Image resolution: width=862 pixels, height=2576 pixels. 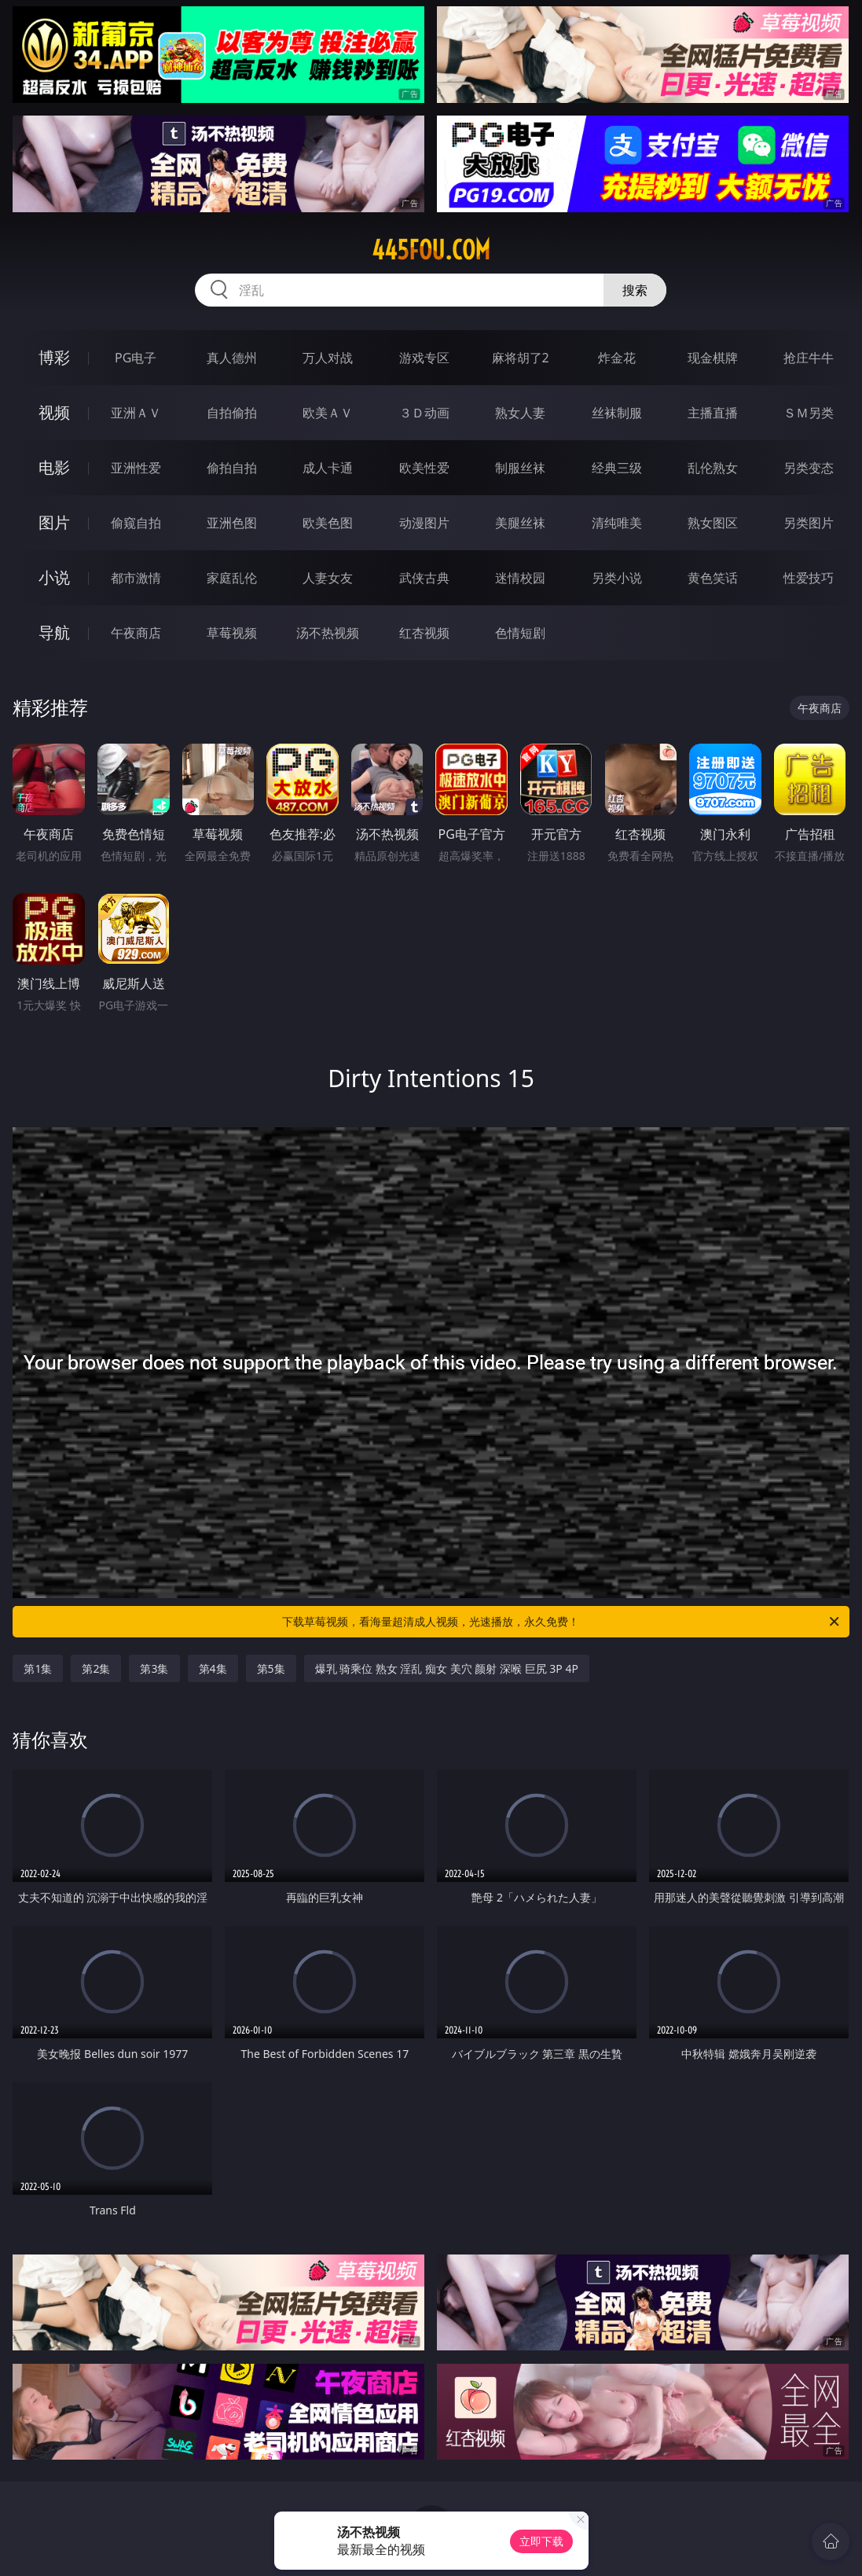 What do you see at coordinates (520, 467) in the screenshot?
I see `制服丝袜` at bounding box center [520, 467].